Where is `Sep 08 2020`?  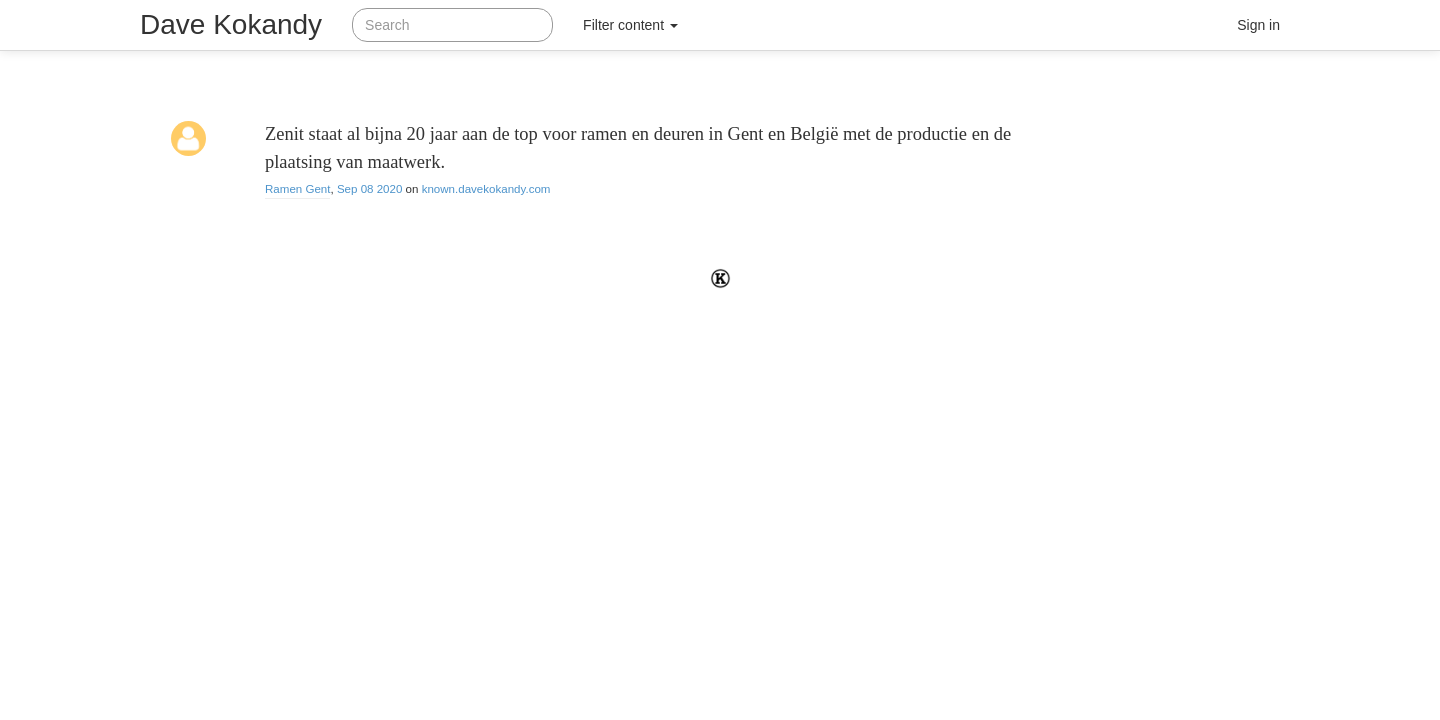 Sep 08 2020 is located at coordinates (370, 189).